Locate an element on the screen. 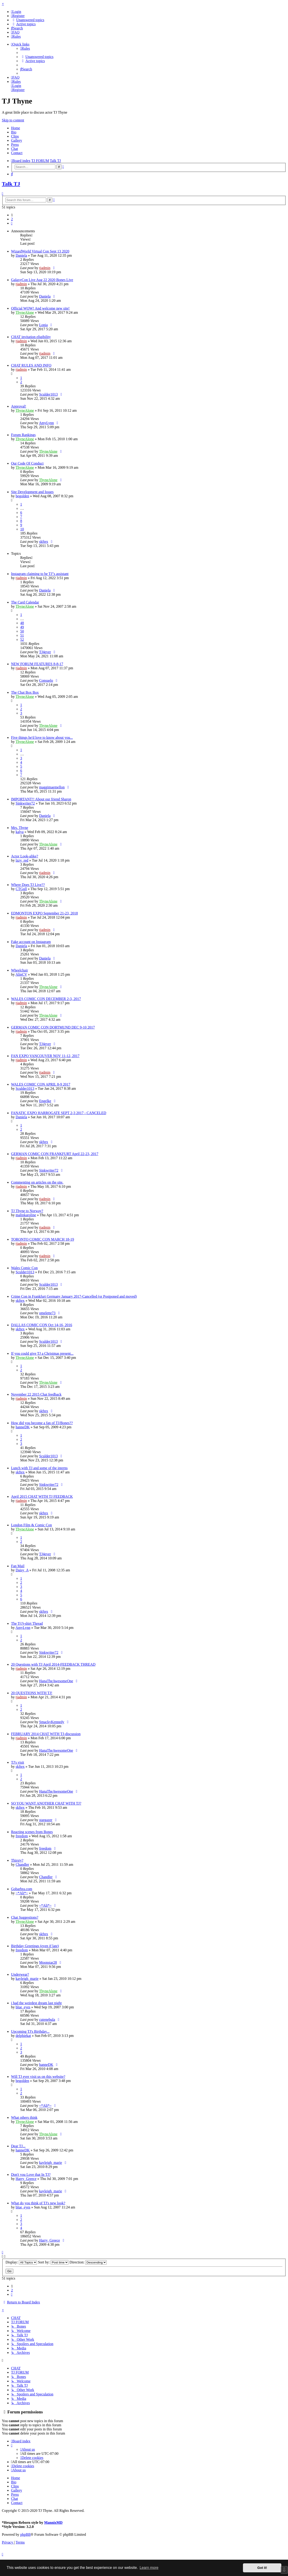  Crime Con in Frankfurt Germany January 2017-Cancelled (or Postponed and moved) is located at coordinates (74, 1296).